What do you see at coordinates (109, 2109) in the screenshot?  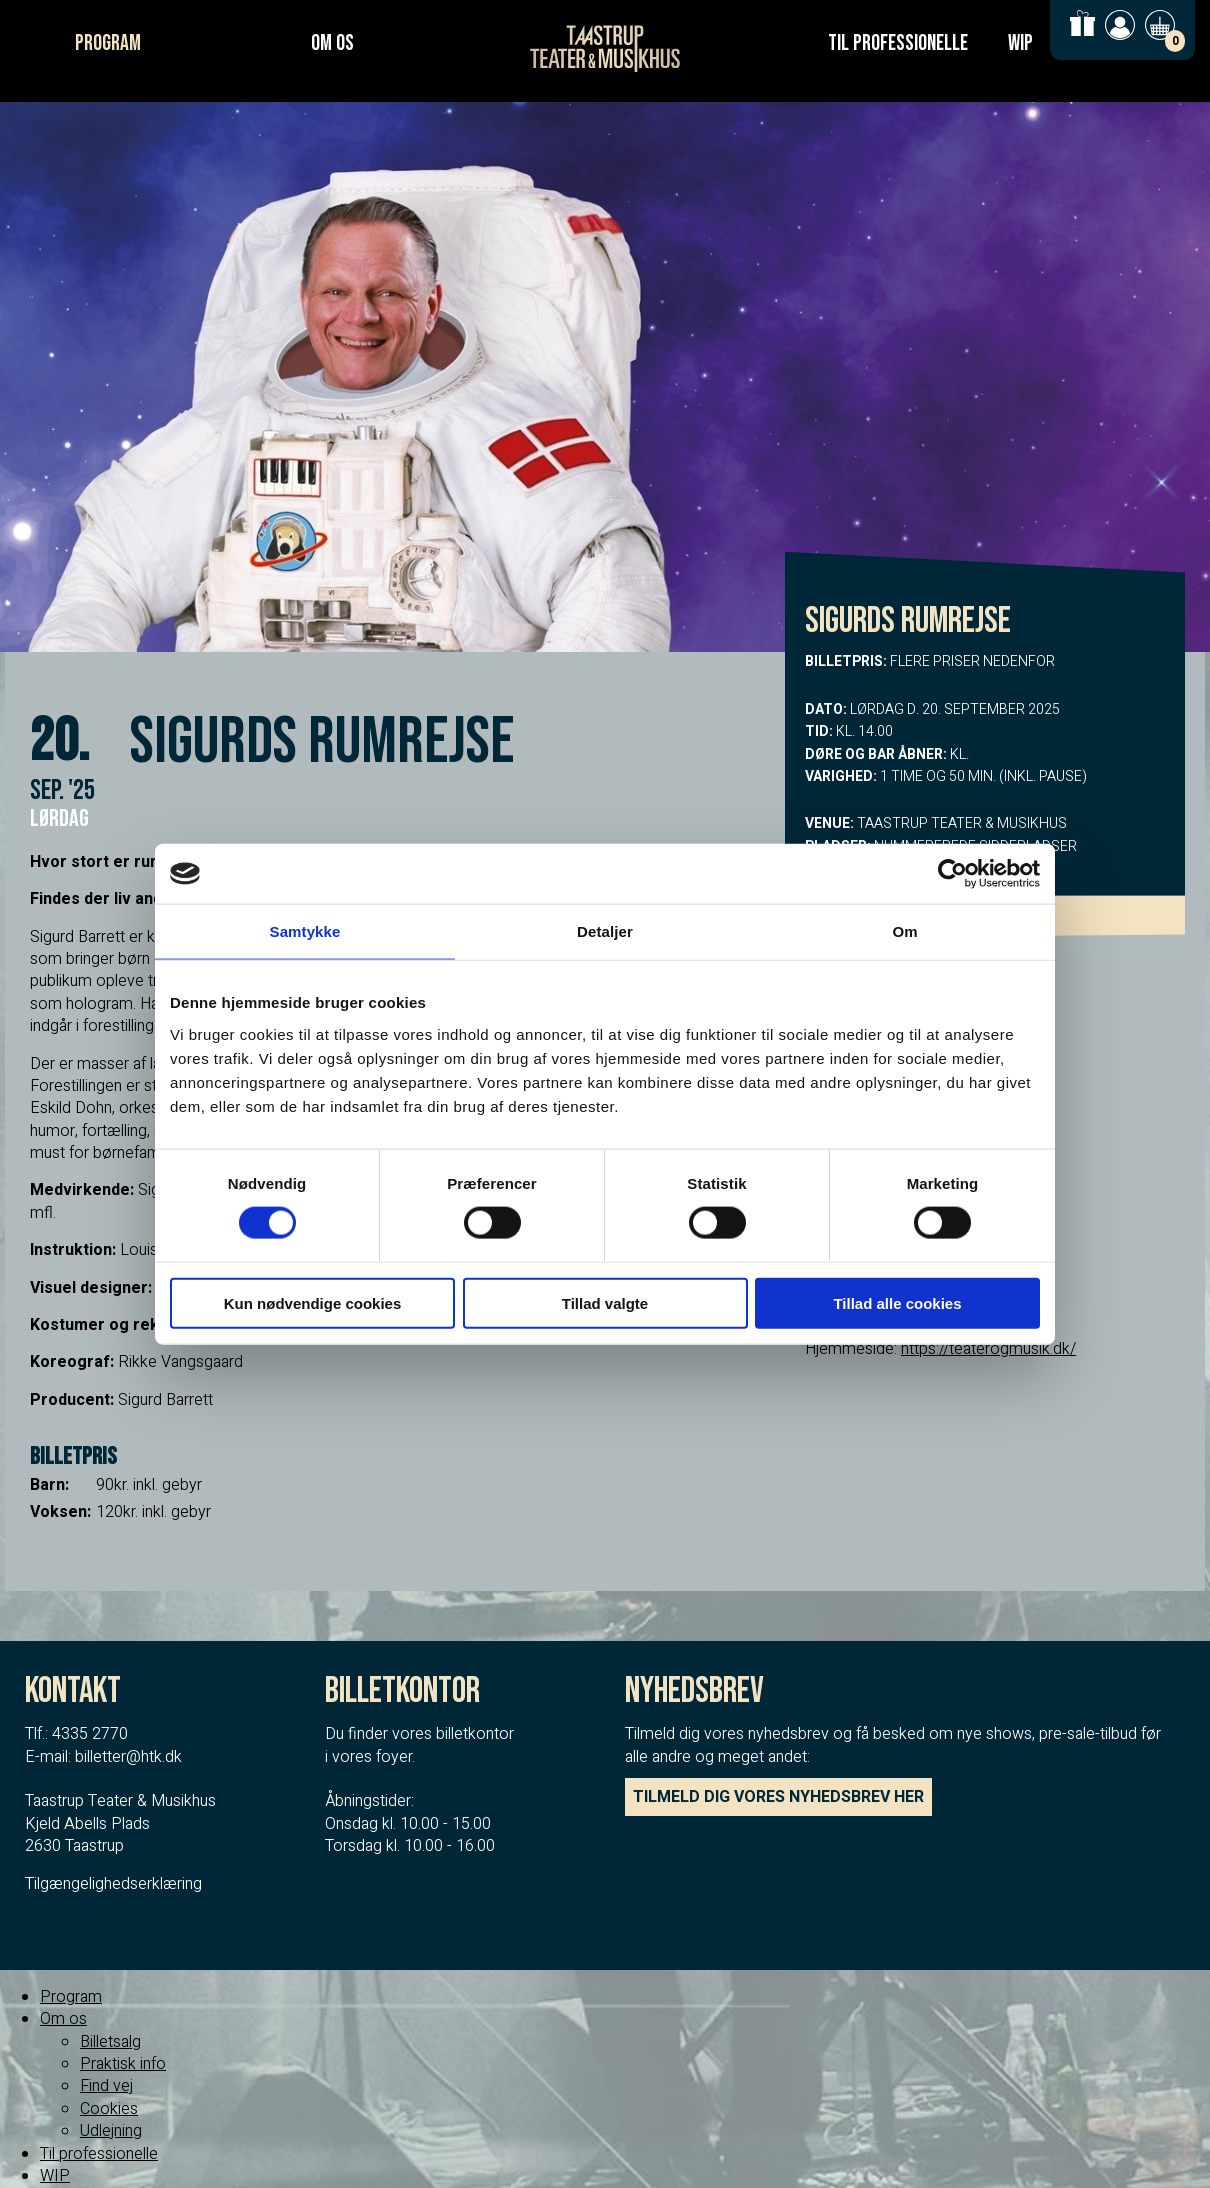 I see `Cookies` at bounding box center [109, 2109].